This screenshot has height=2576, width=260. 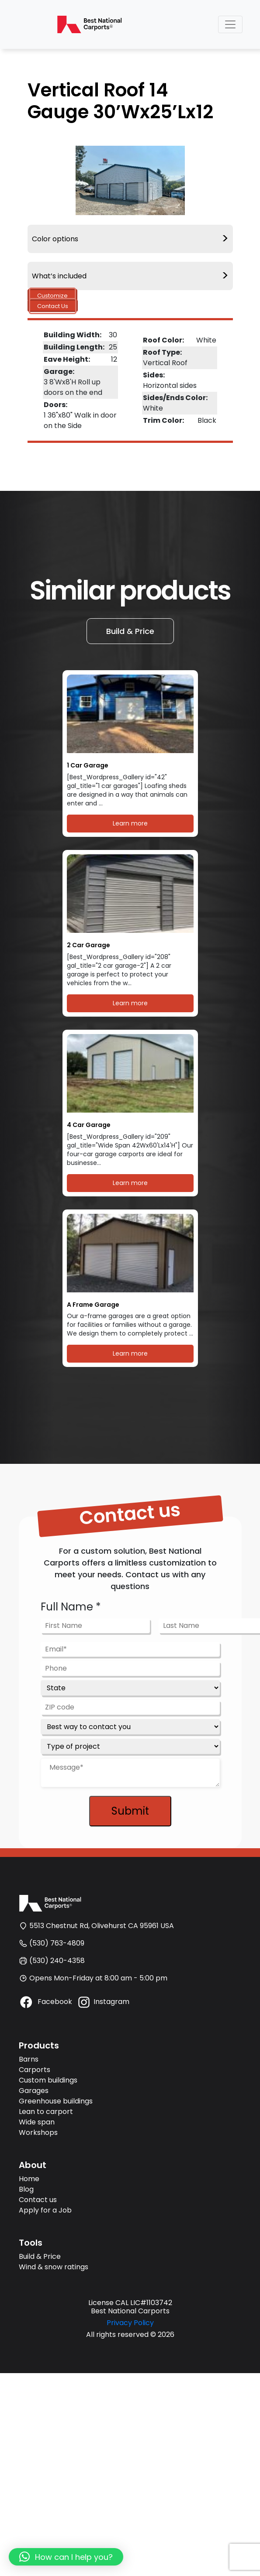 What do you see at coordinates (45, 2210) in the screenshot?
I see `Apply for a Job` at bounding box center [45, 2210].